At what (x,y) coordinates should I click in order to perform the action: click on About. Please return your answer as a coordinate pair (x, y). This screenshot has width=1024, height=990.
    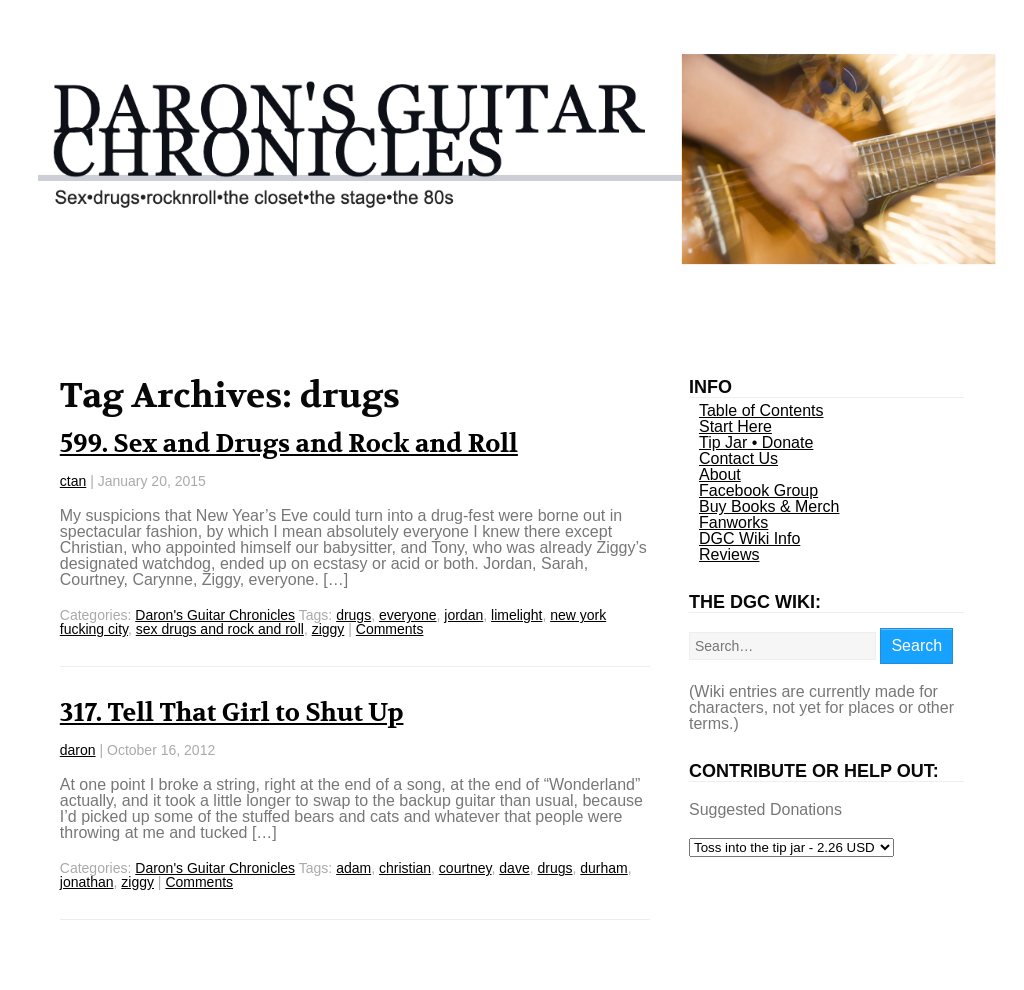
    Looking at the image, I should click on (720, 474).